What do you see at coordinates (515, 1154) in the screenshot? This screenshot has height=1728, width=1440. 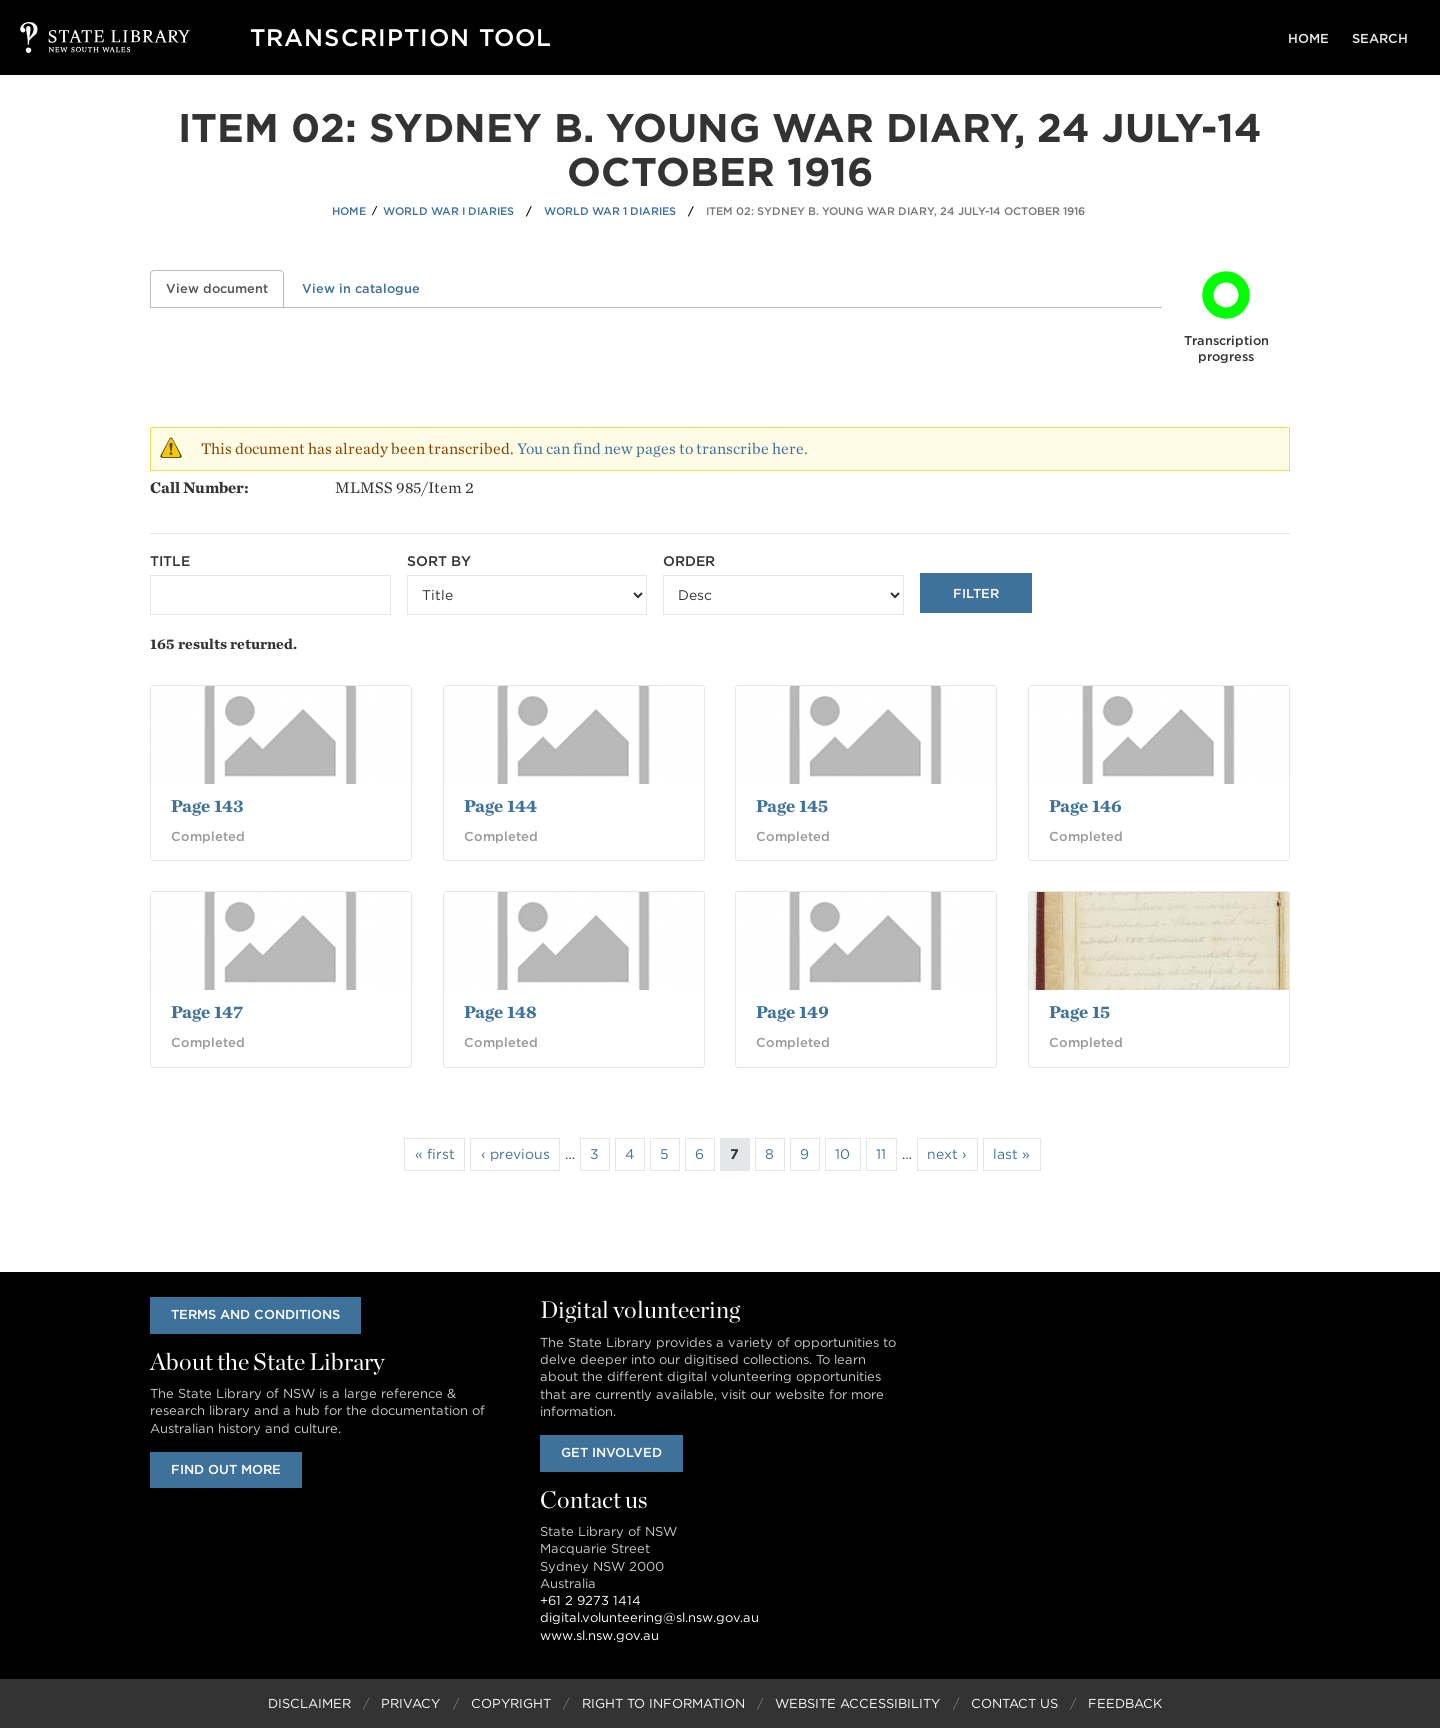 I see `‹ previous` at bounding box center [515, 1154].